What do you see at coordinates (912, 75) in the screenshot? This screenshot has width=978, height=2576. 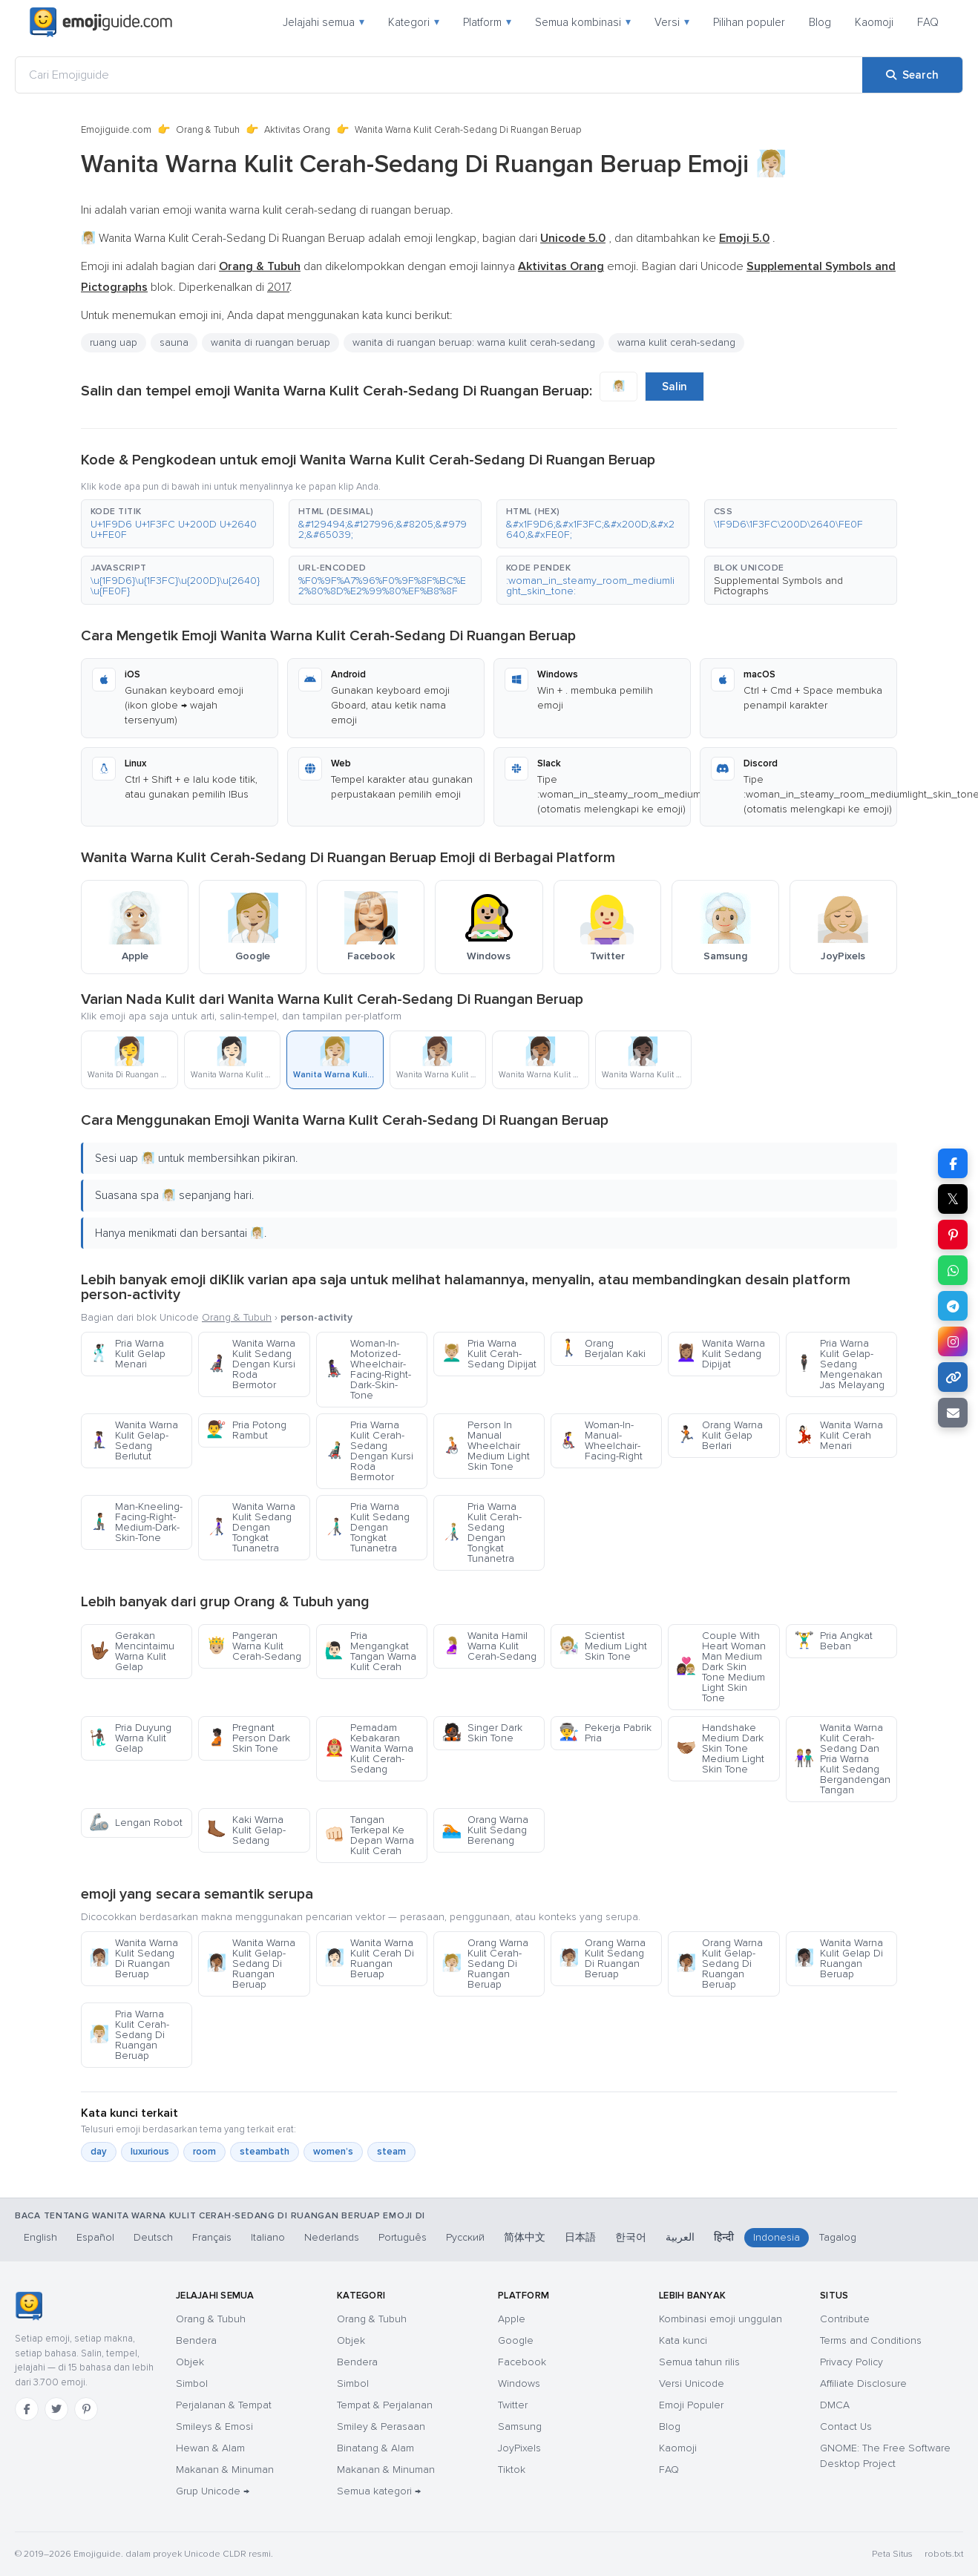 I see `[Search]` at bounding box center [912, 75].